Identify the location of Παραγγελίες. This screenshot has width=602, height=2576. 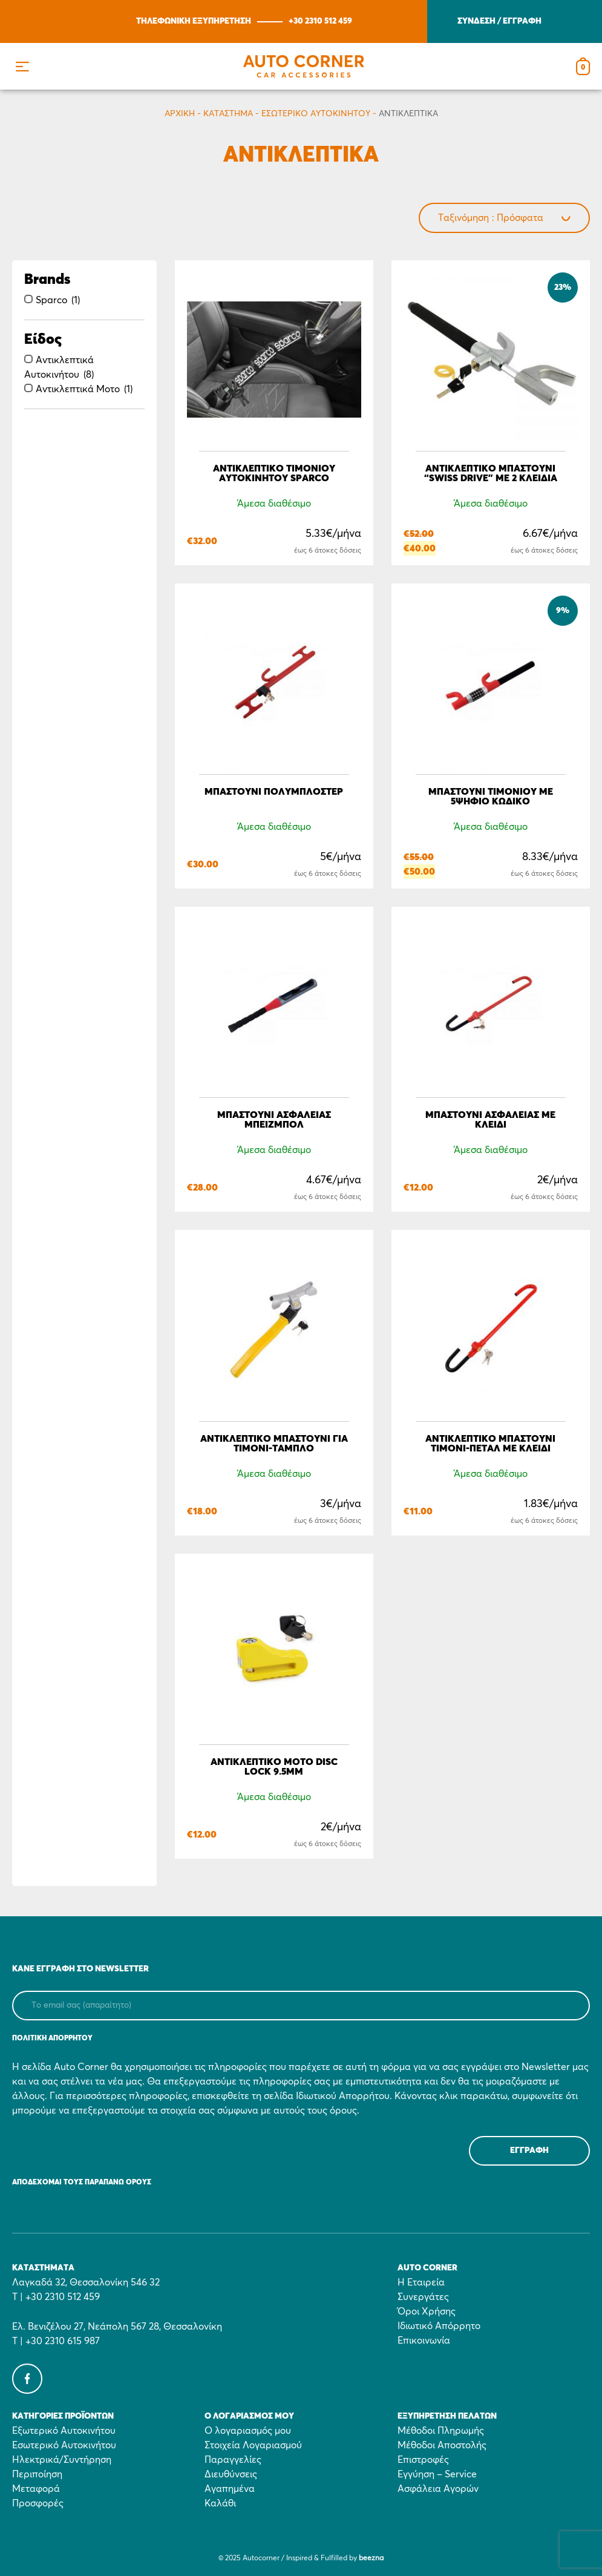
(232, 2460).